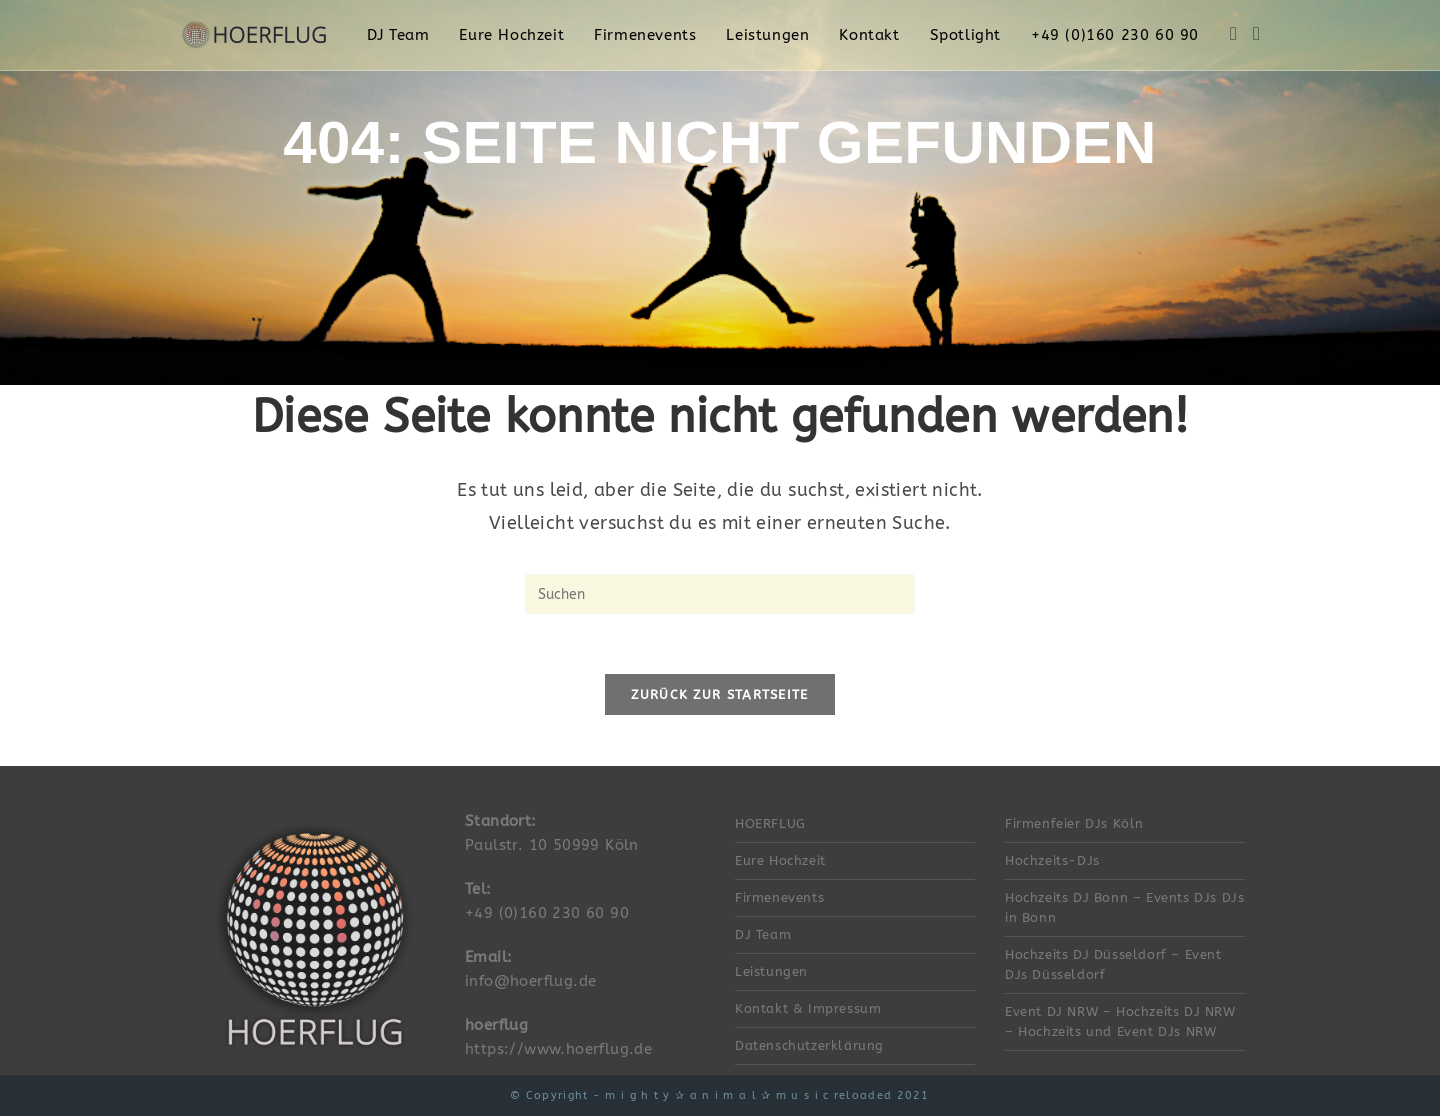 The width and height of the screenshot is (1440, 1117). I want to click on Kontakt & Impressum, so click(808, 1009).